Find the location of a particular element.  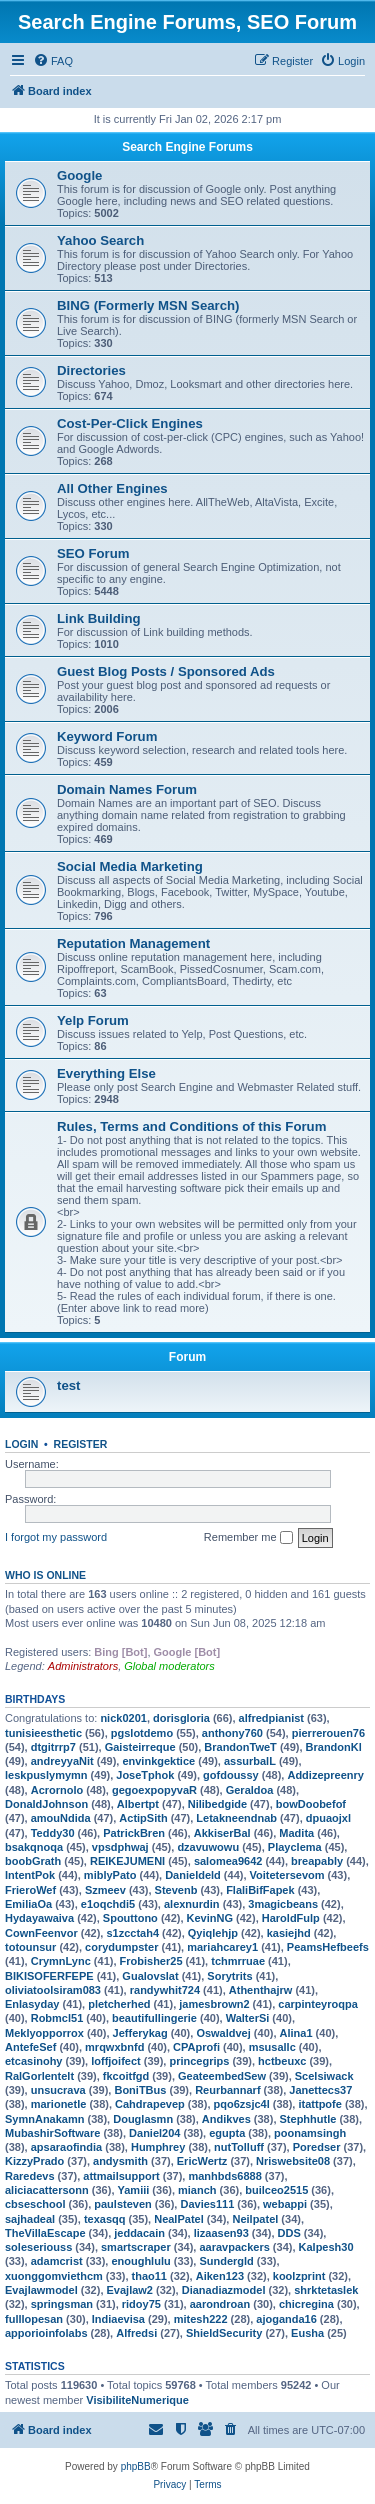

ridoy75 is located at coordinates (141, 2304).